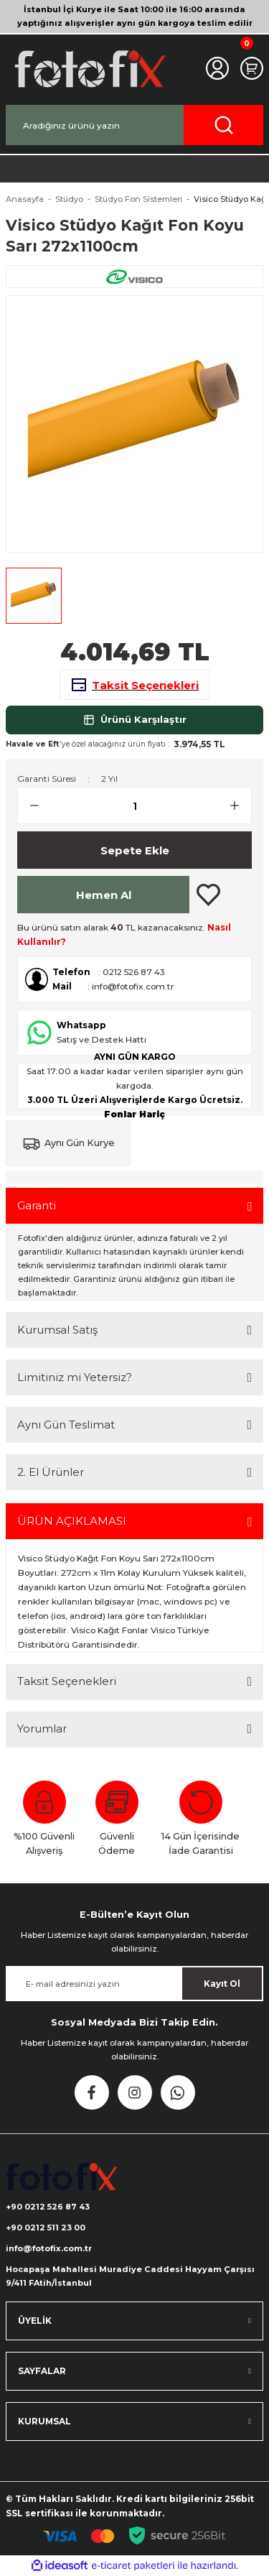  Describe the element at coordinates (217, 68) in the screenshot. I see `[Member Login]` at that location.